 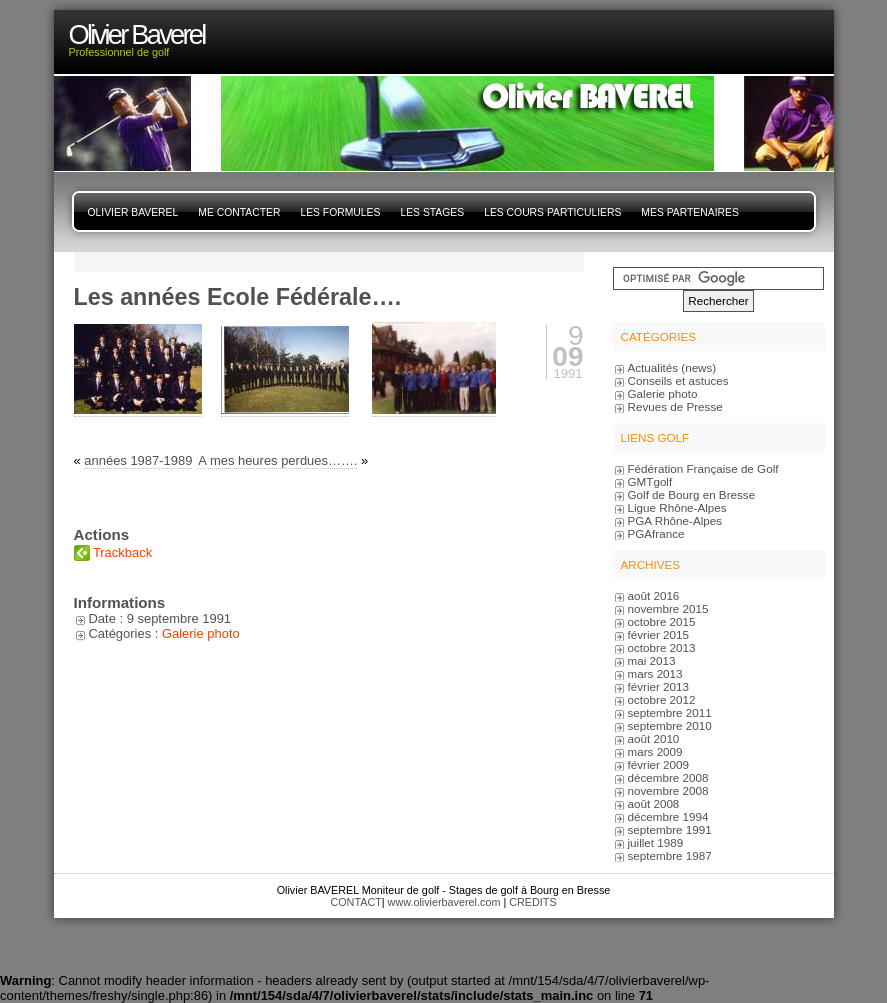 I want to click on décembre 2008, so click(x=668, y=777).